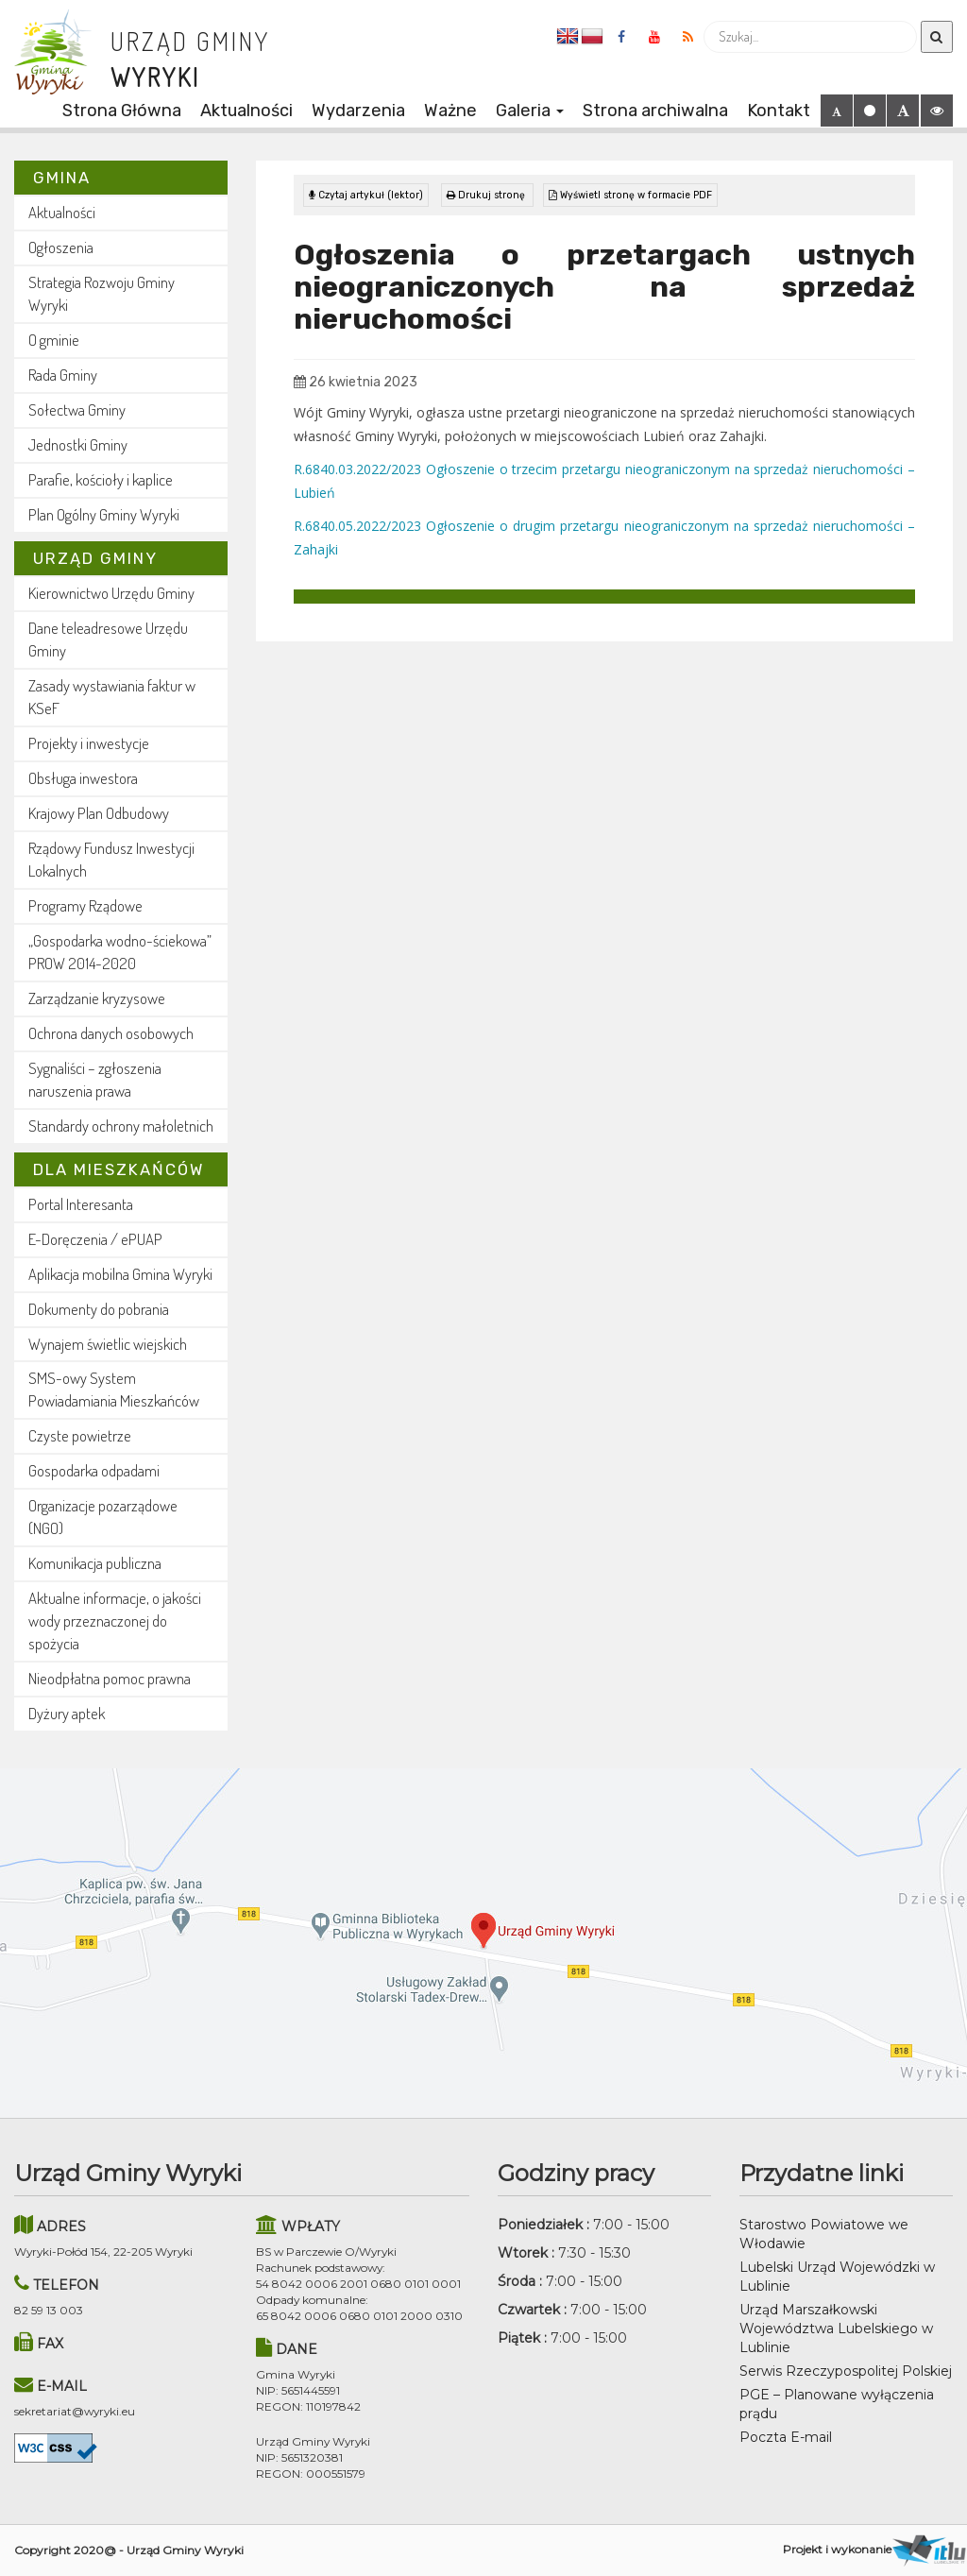  Describe the element at coordinates (77, 444) in the screenshot. I see `Jednostki Gminy` at that location.